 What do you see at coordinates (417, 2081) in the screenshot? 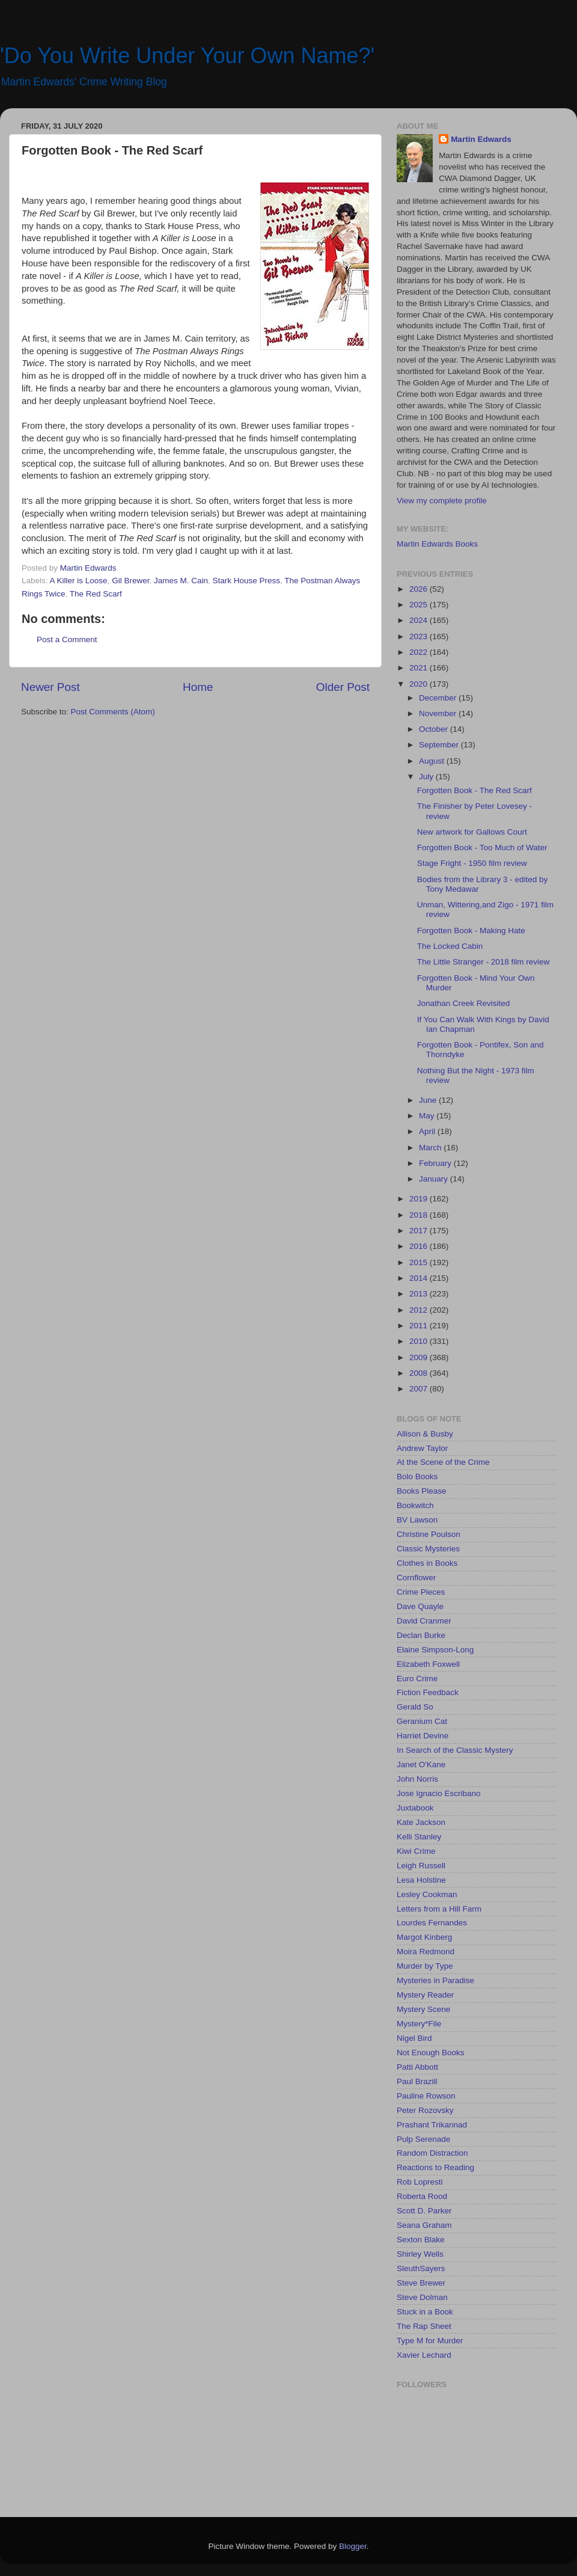
I see `Paul Brazill` at bounding box center [417, 2081].